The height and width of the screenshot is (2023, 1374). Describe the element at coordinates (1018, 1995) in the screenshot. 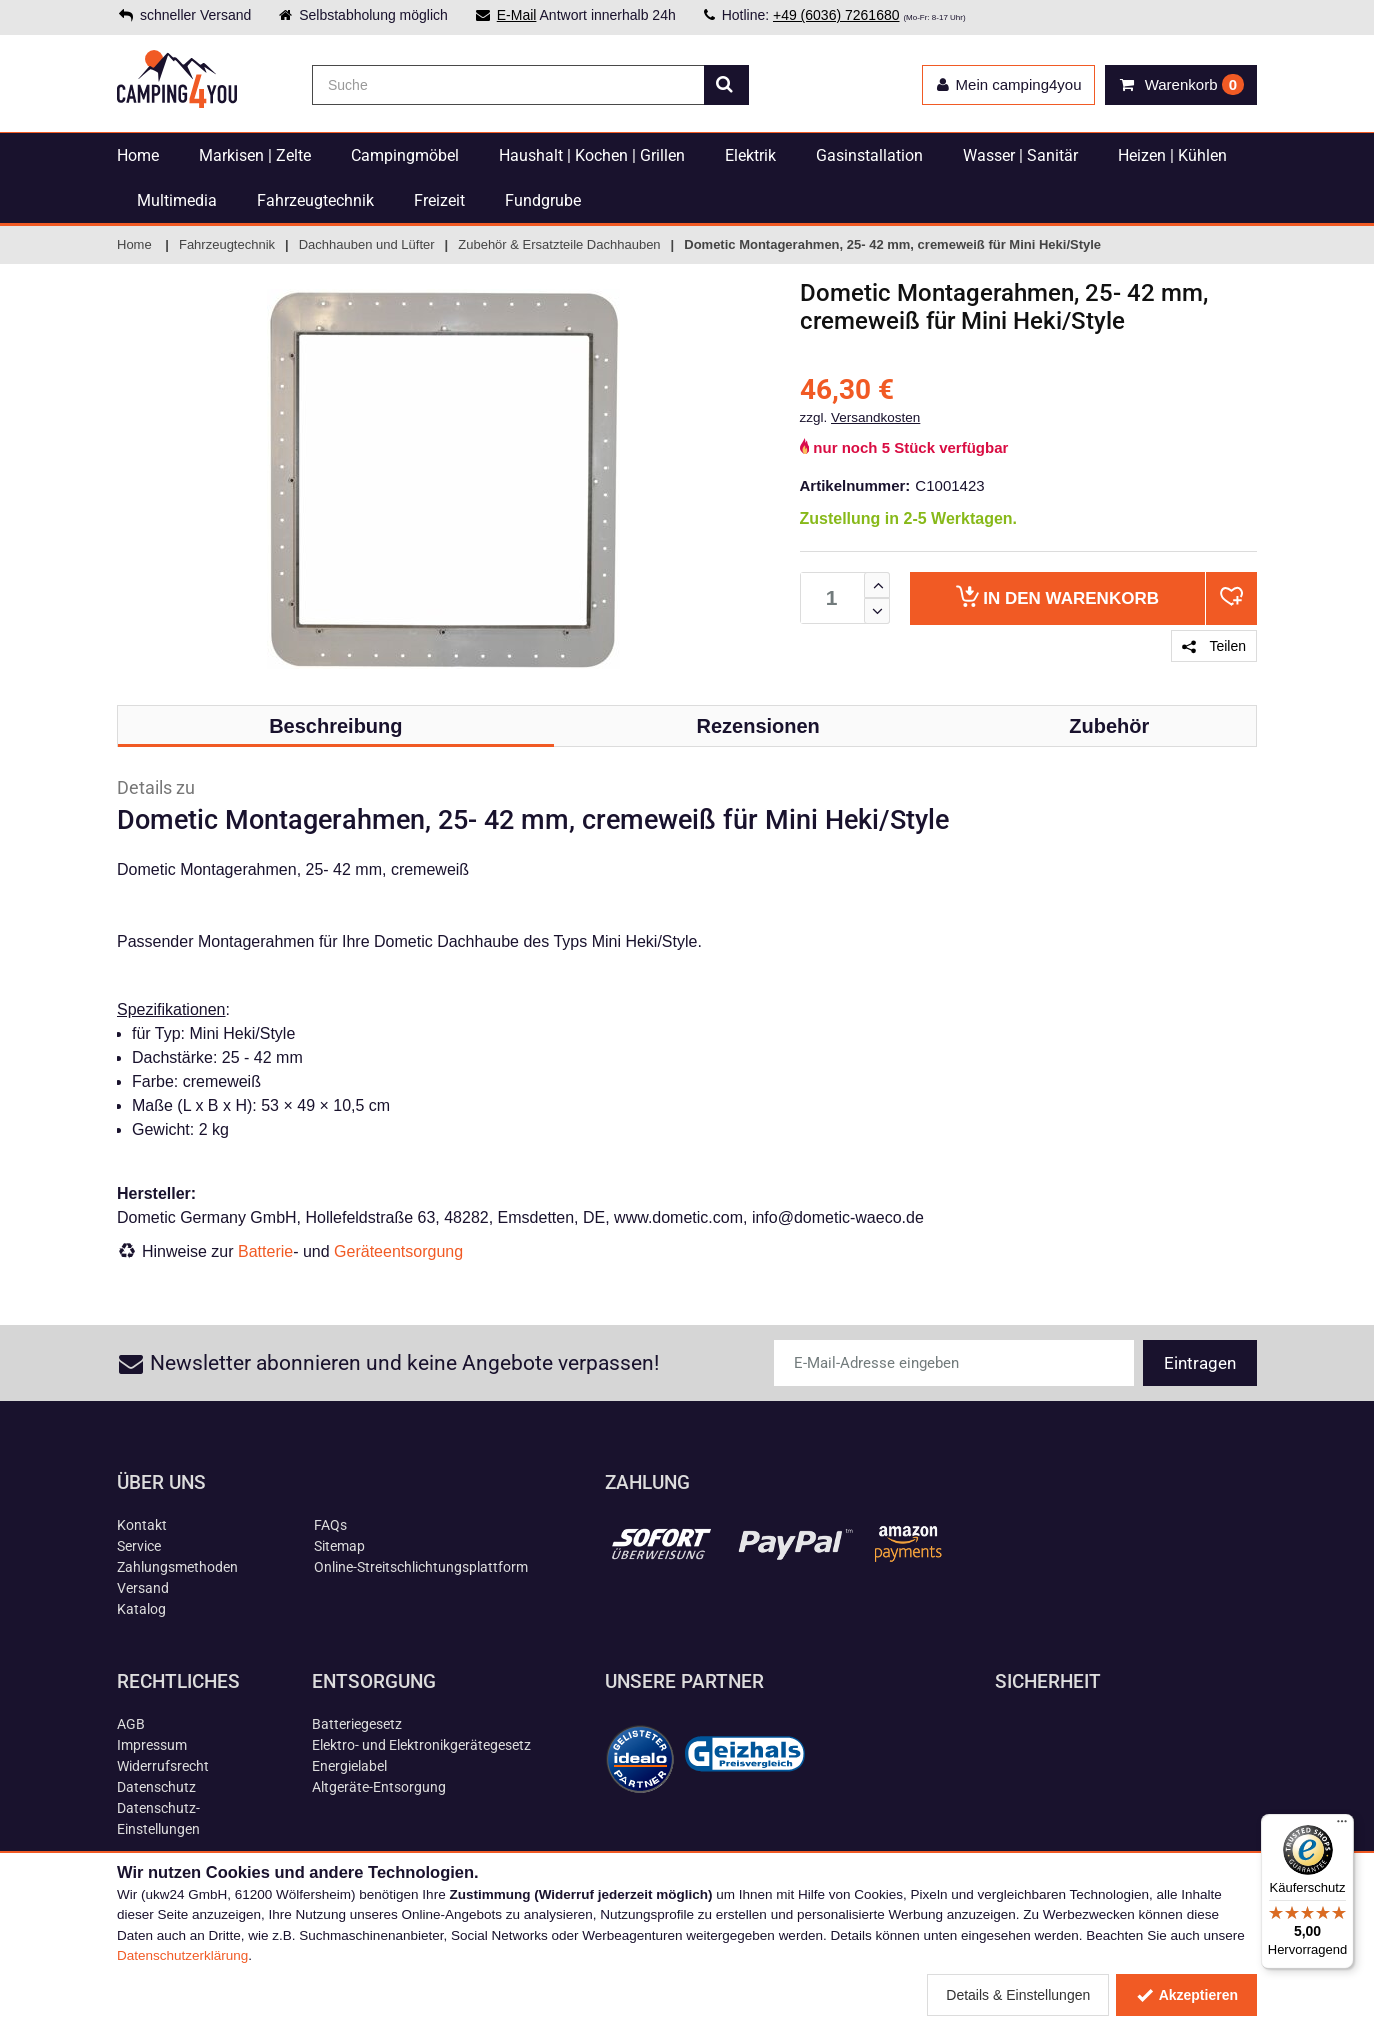

I see `Details & Einstellungen` at that location.